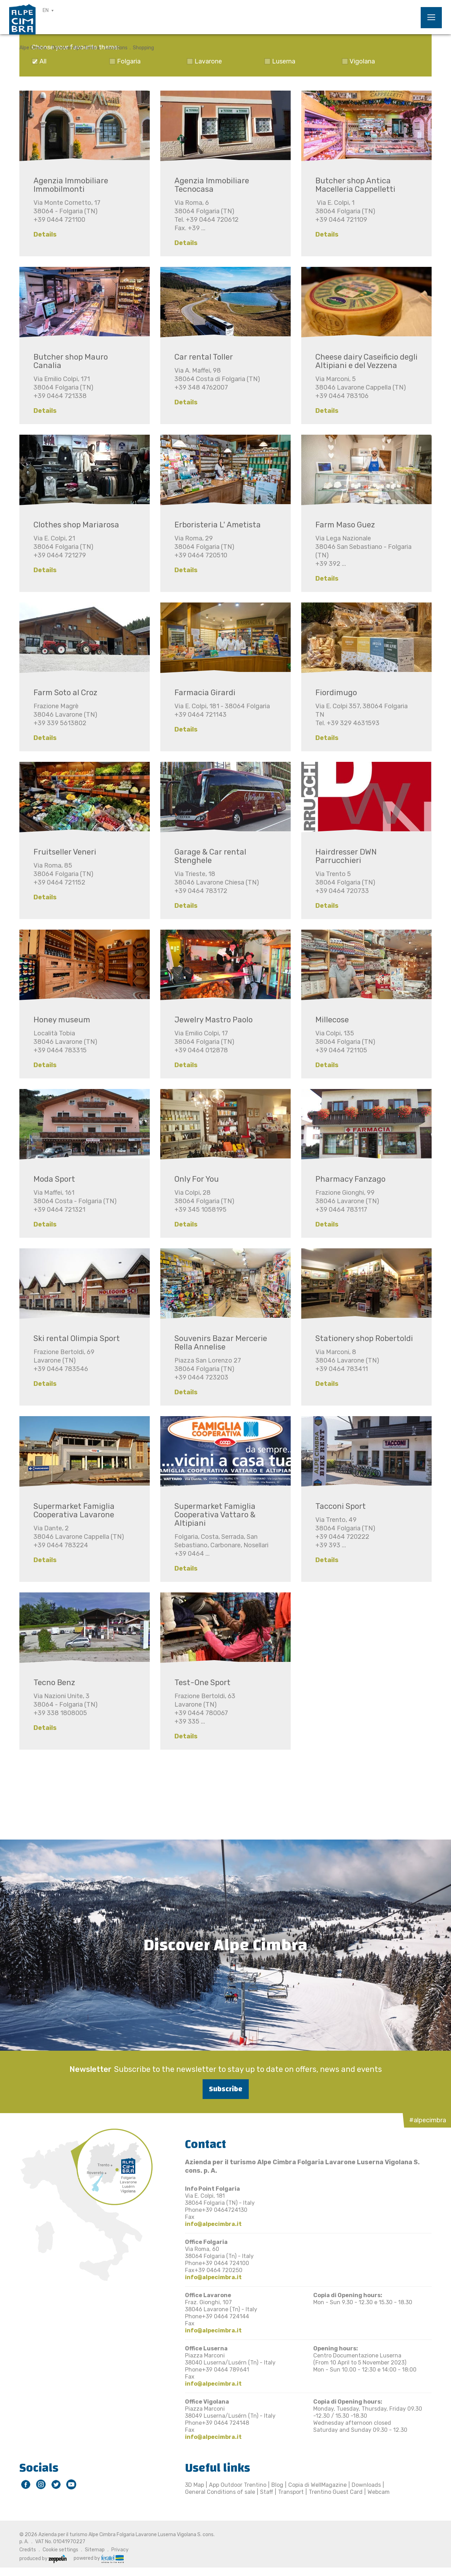 This screenshot has height=2576, width=451. I want to click on Jewelry Mastro Paolo, so click(213, 1019).